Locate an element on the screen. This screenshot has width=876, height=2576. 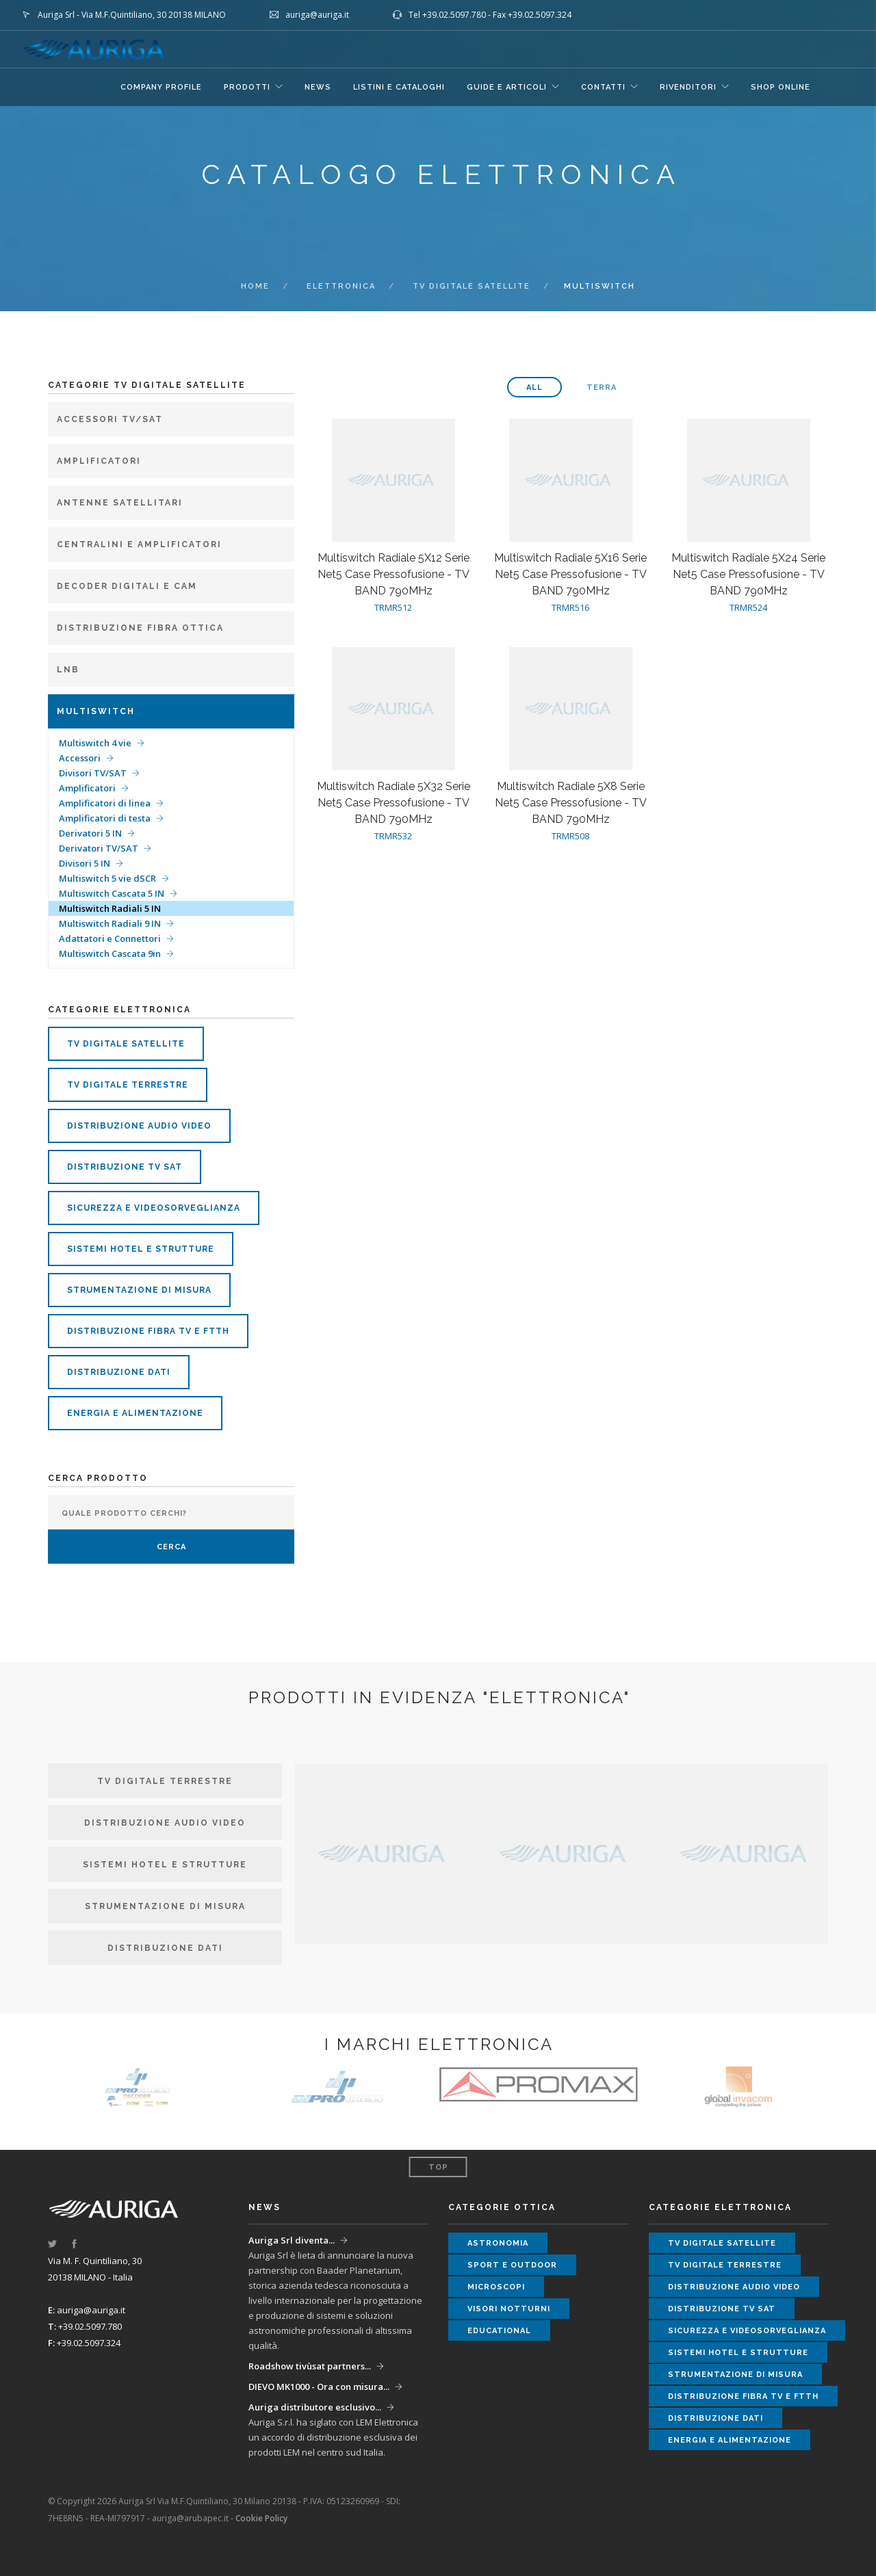
Cookie Policy is located at coordinates (261, 2518).